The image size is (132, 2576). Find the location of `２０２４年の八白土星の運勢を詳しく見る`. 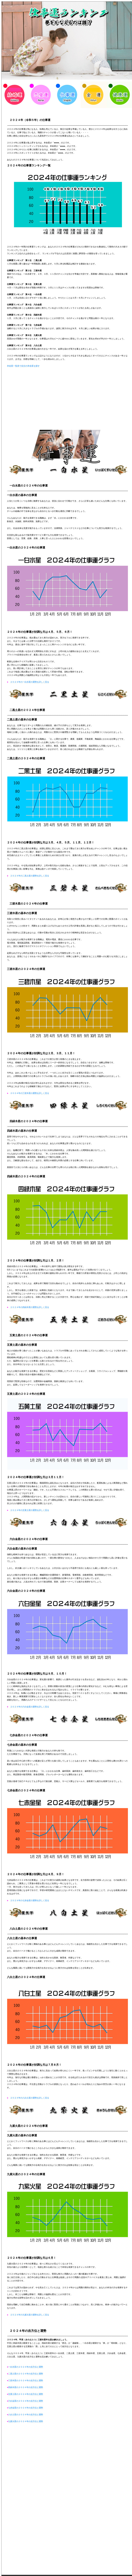

２０２４年の八白土星の運勢を詳しく見る is located at coordinates (29, 2098).